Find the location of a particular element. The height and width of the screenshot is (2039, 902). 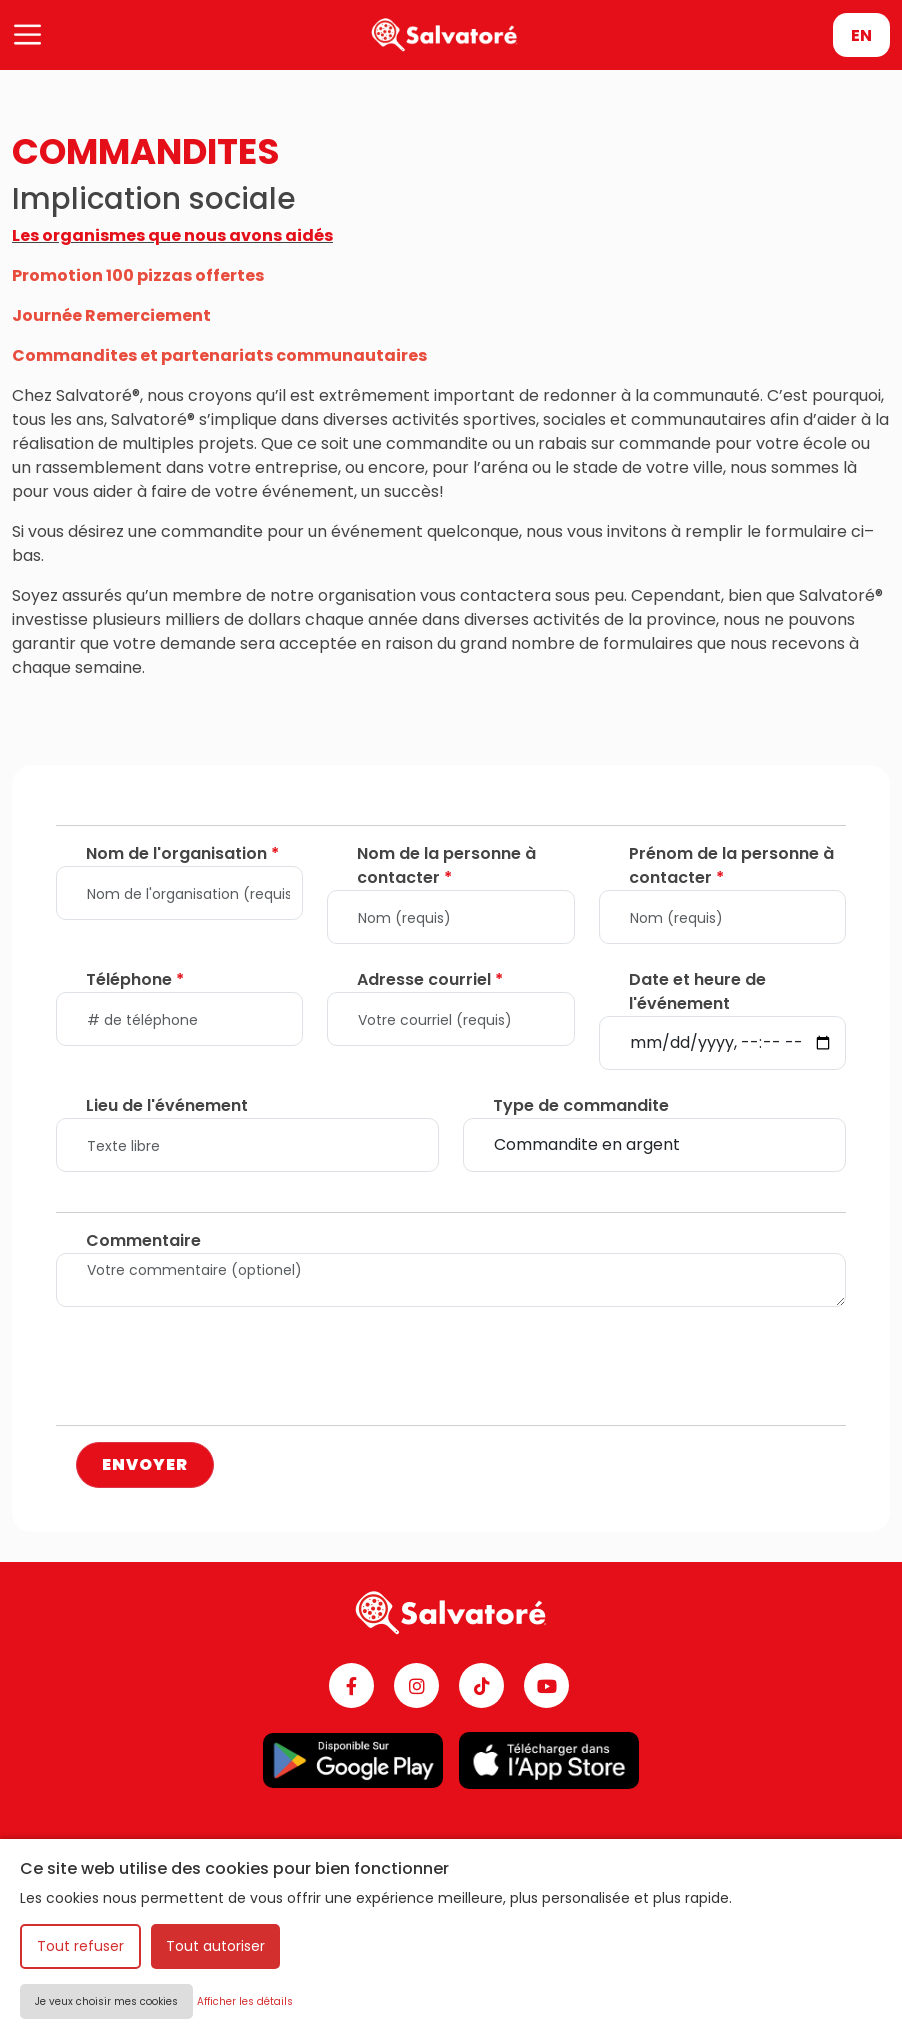

[YouTube] is located at coordinates (546, 1685).